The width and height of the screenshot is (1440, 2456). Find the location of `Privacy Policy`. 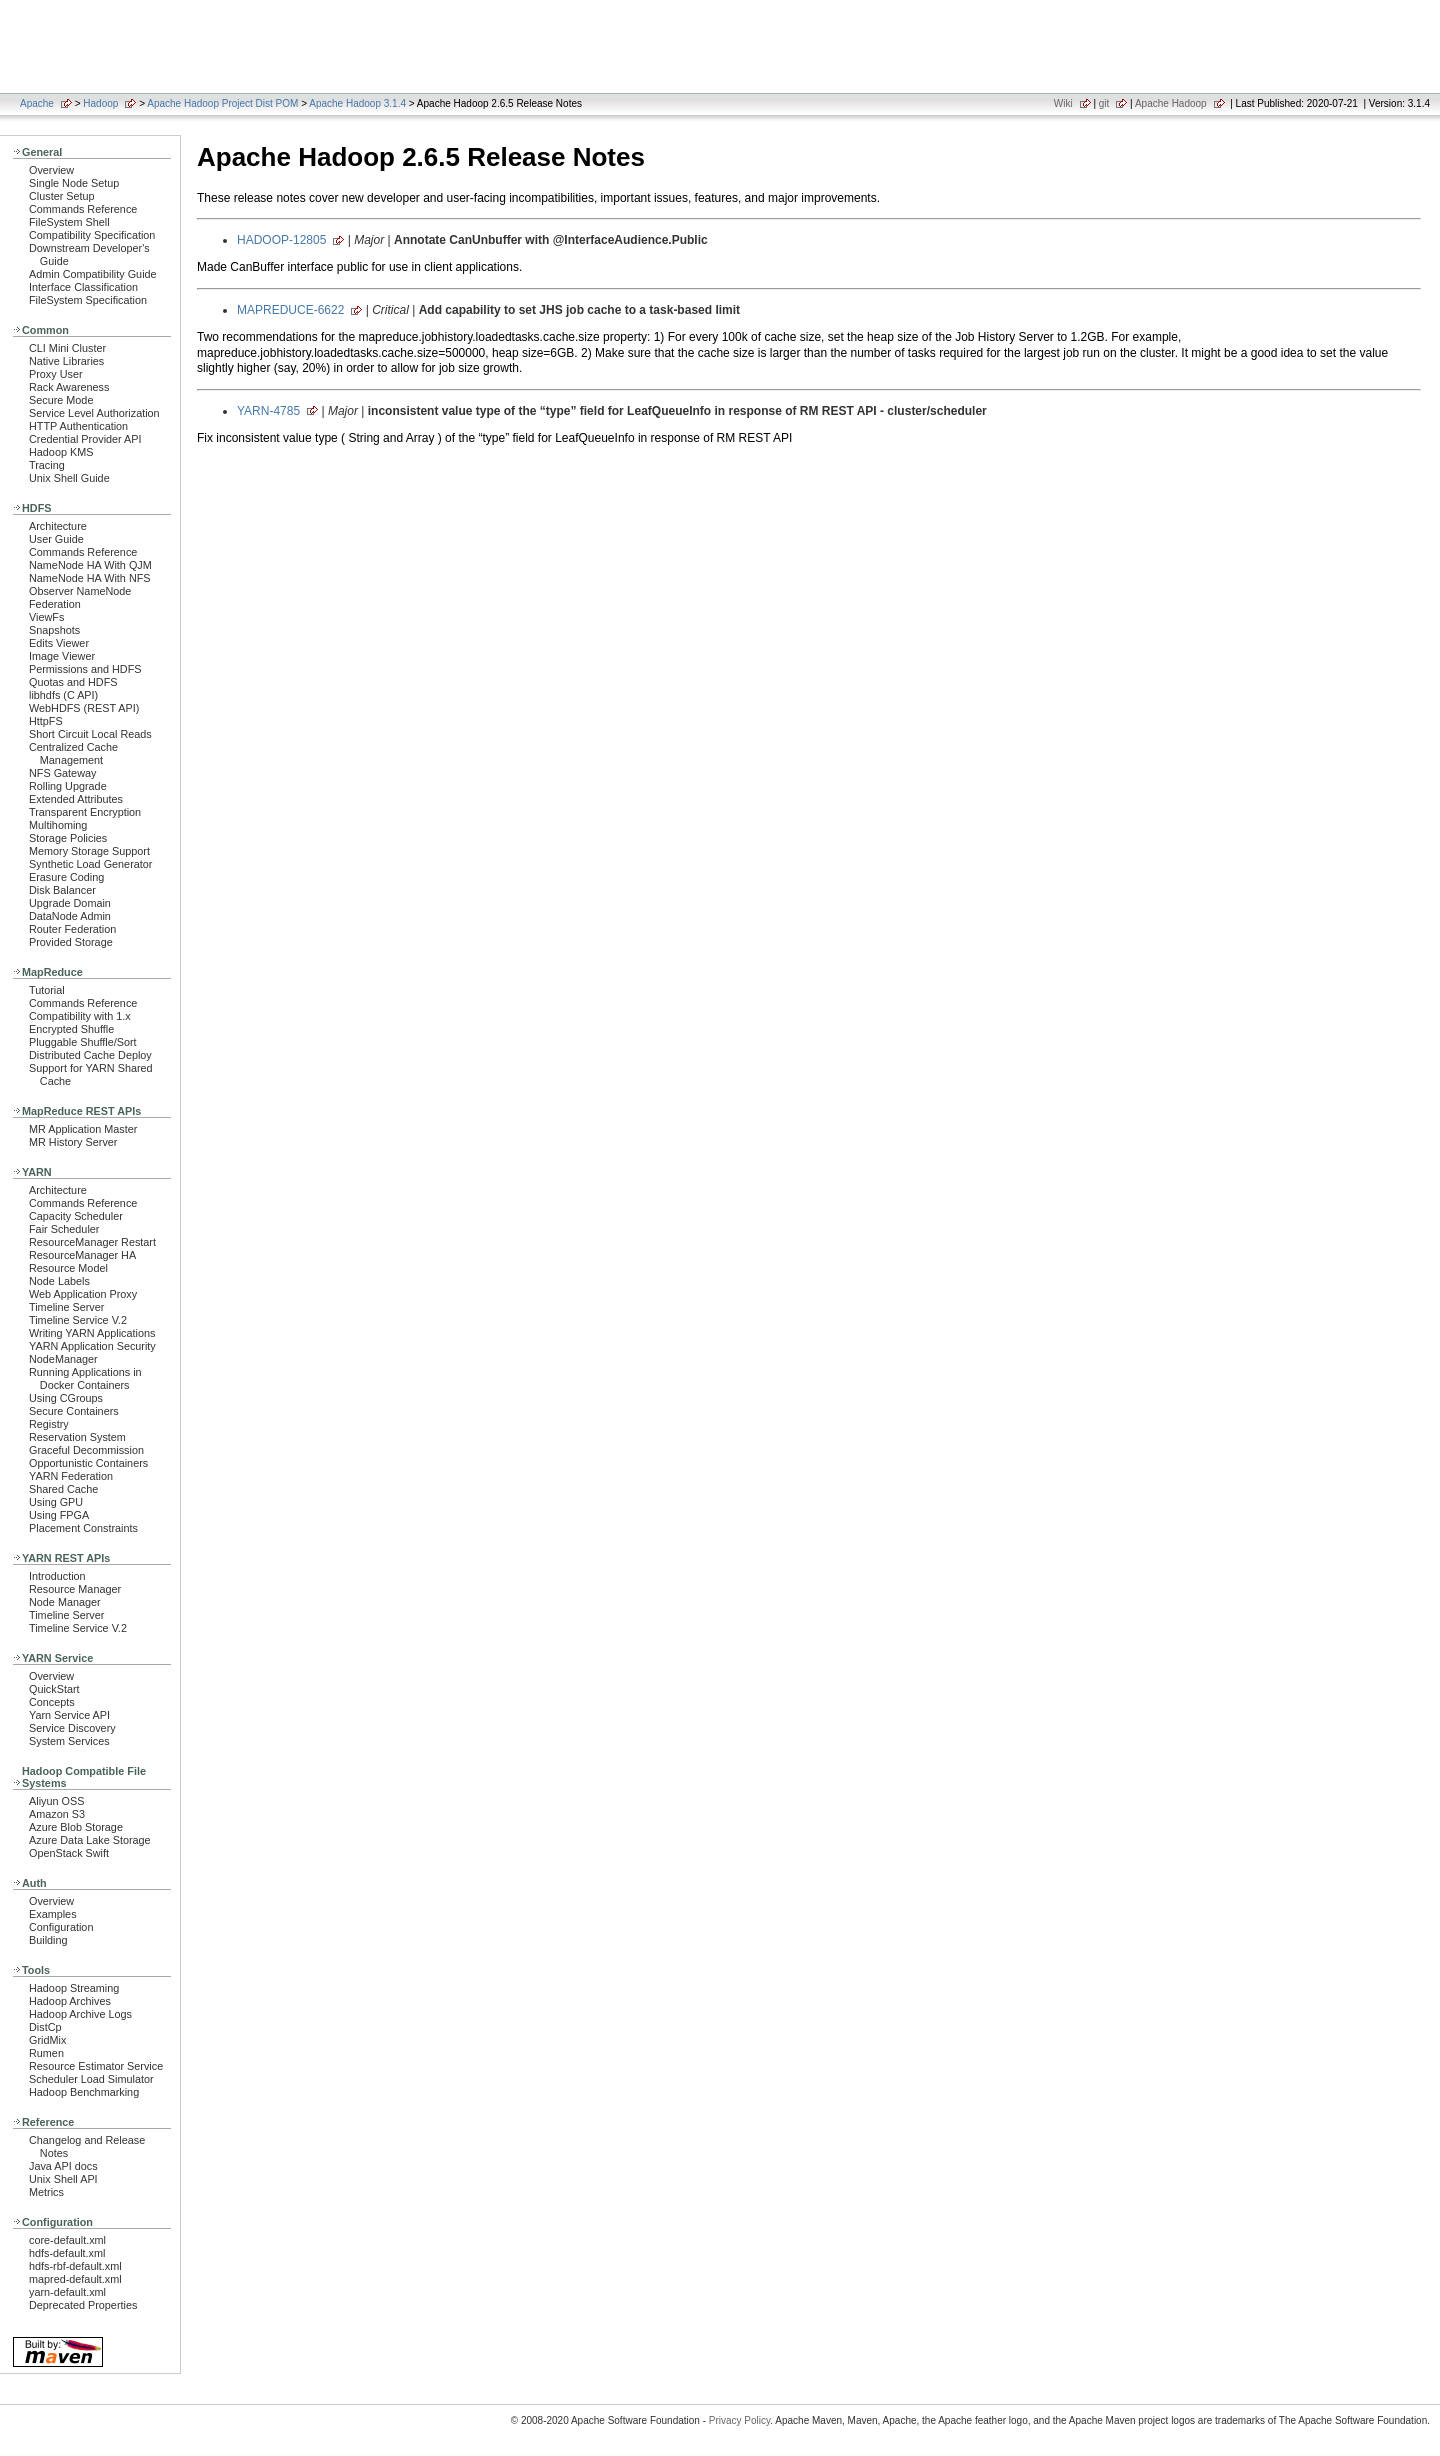

Privacy Policy is located at coordinates (740, 2420).